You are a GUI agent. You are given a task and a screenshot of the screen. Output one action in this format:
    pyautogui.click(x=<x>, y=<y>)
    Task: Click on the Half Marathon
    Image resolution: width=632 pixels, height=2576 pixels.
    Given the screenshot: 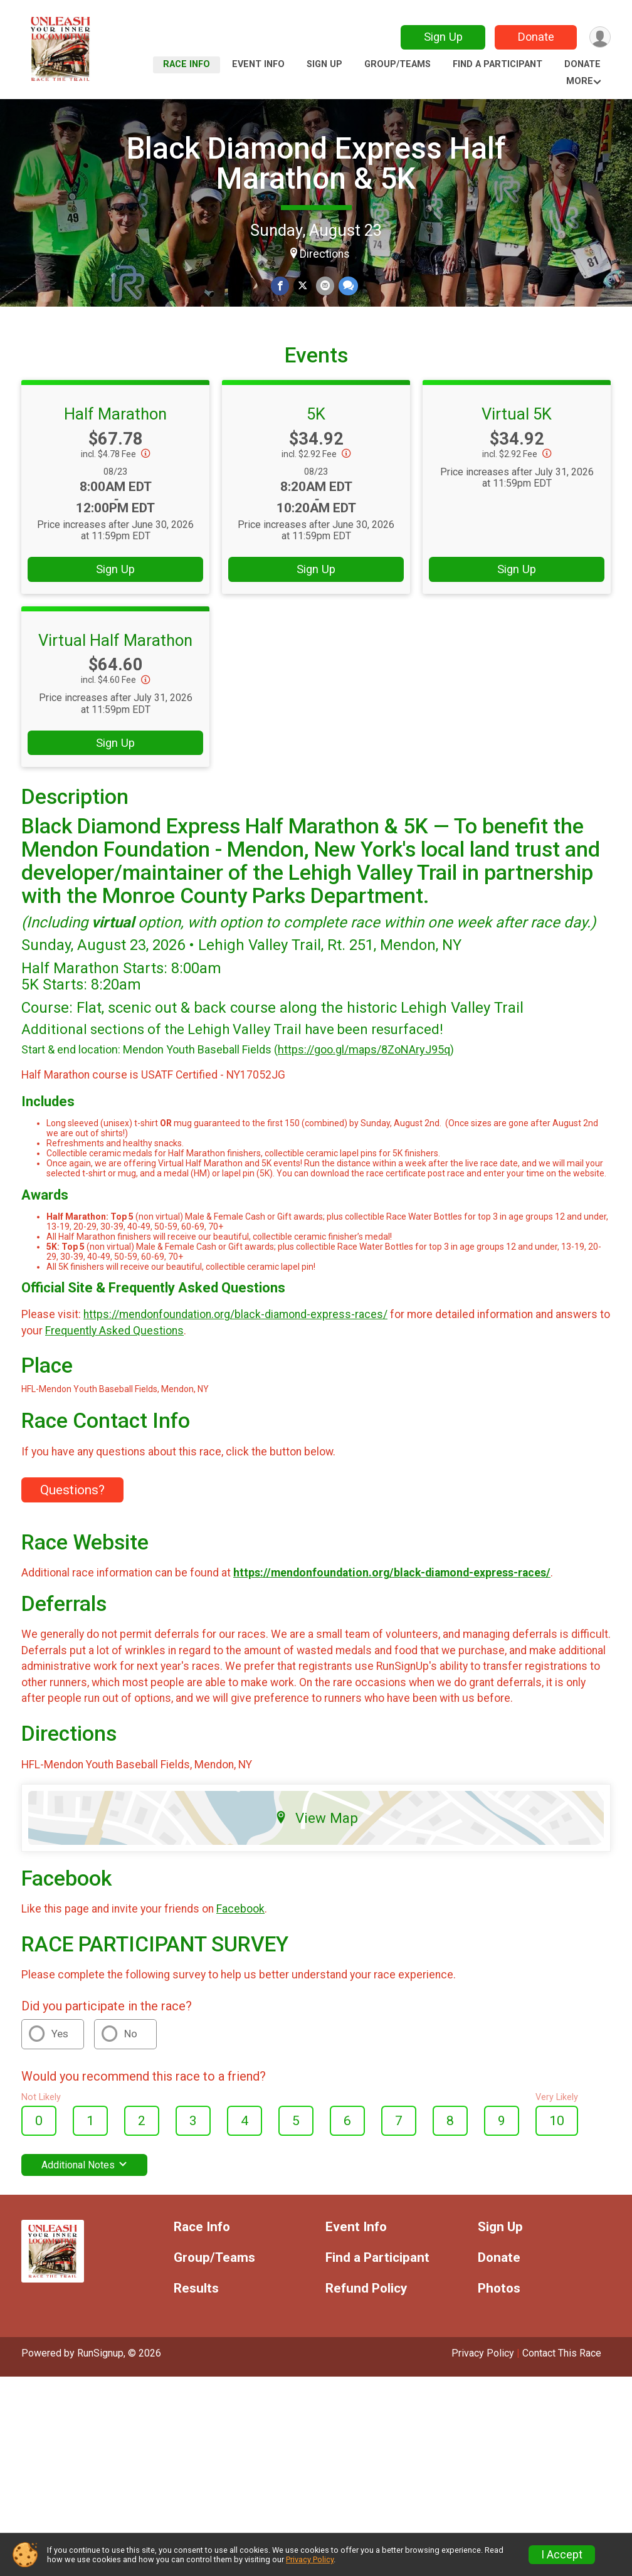 What is the action you would take?
    pyautogui.click(x=115, y=444)
    